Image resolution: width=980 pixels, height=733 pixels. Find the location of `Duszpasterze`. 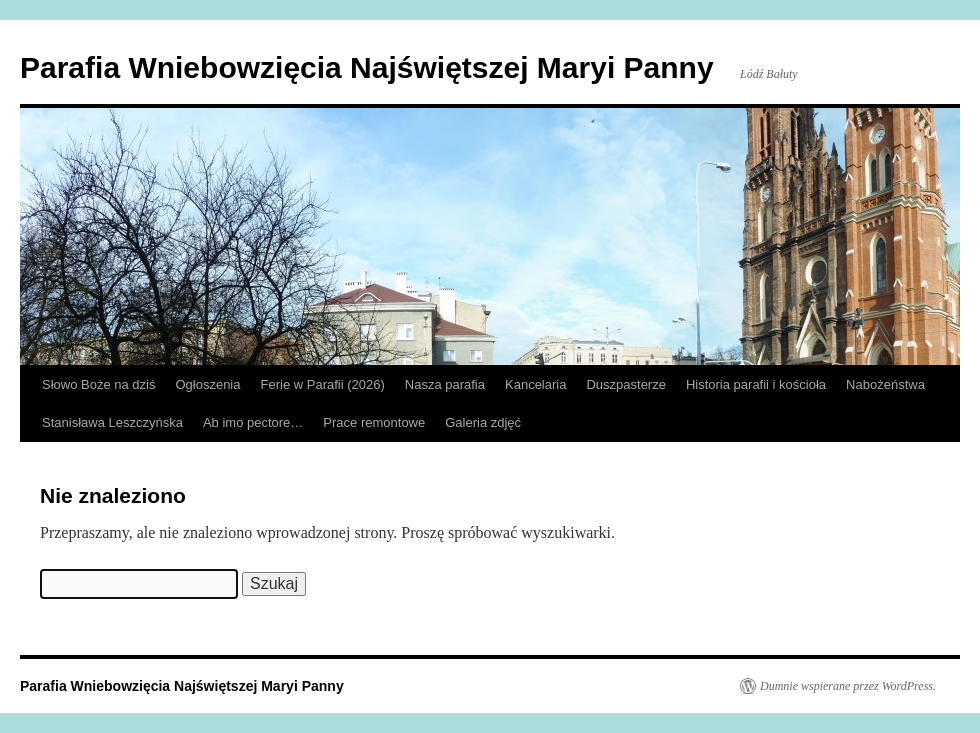

Duszpasterze is located at coordinates (625, 384).